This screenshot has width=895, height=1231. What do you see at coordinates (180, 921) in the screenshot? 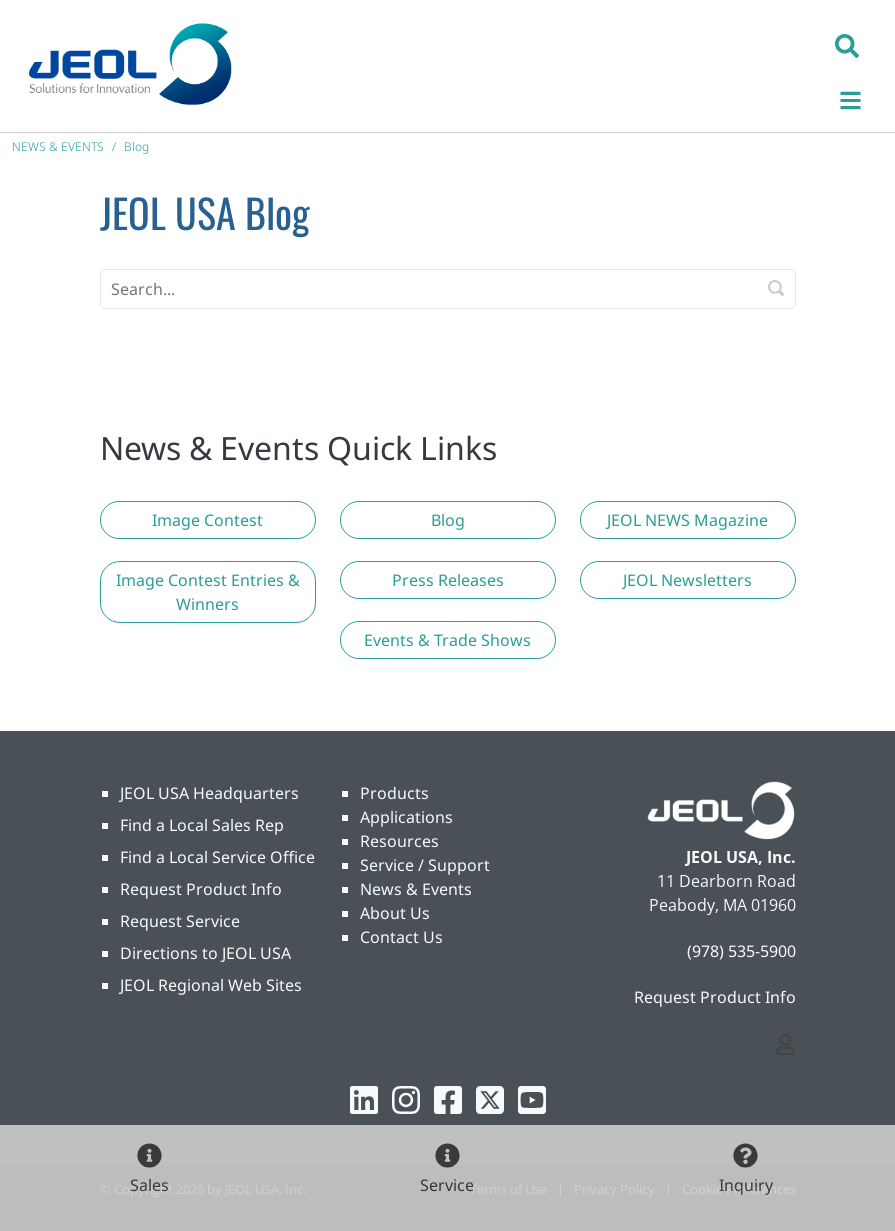
I see `Request Service` at bounding box center [180, 921].